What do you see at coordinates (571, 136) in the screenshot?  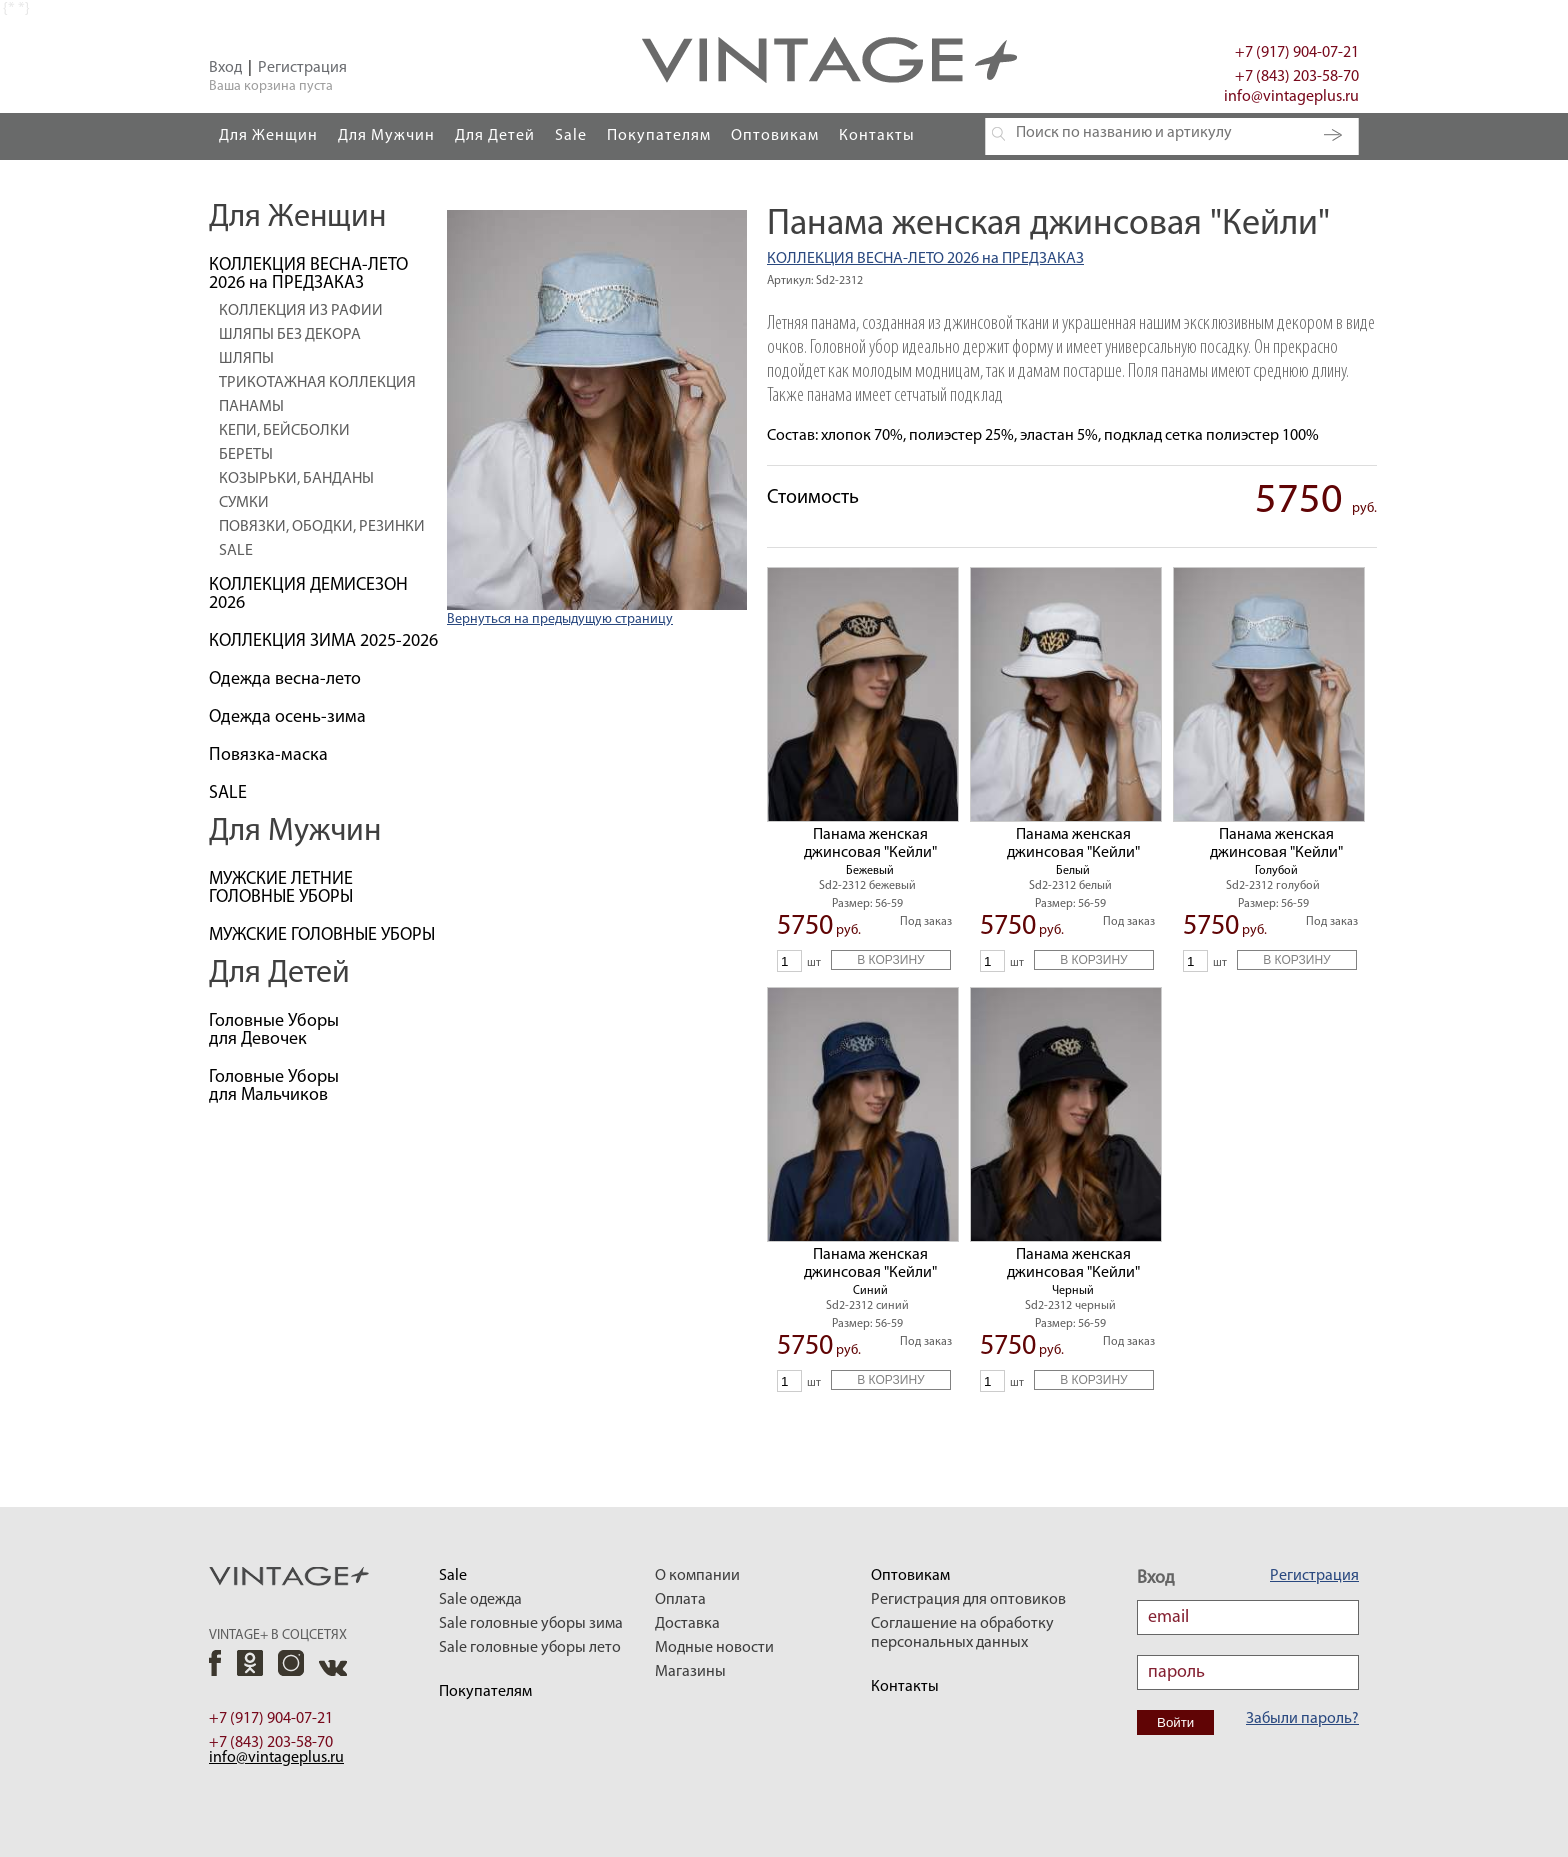 I see `Sale` at bounding box center [571, 136].